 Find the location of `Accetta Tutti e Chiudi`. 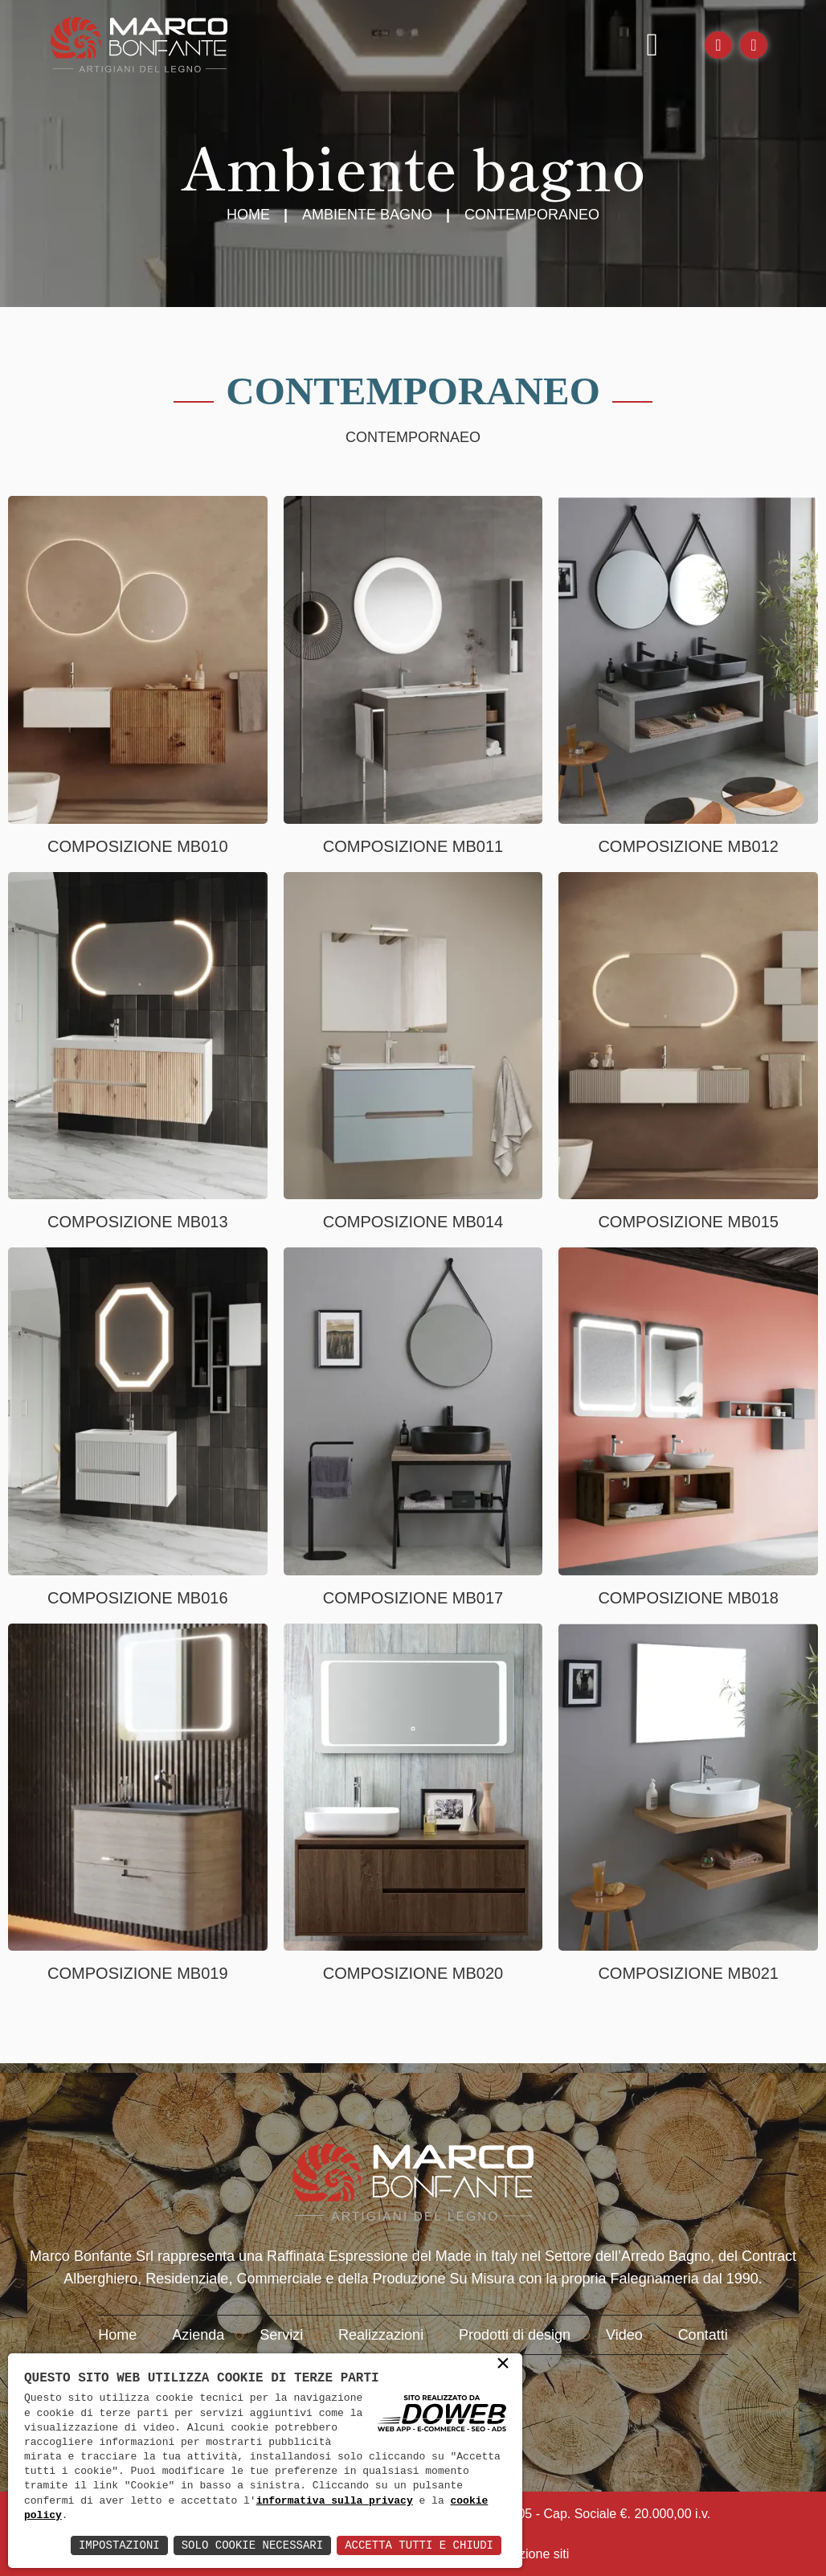

Accetta Tutti e Chiudi is located at coordinates (419, 2545).